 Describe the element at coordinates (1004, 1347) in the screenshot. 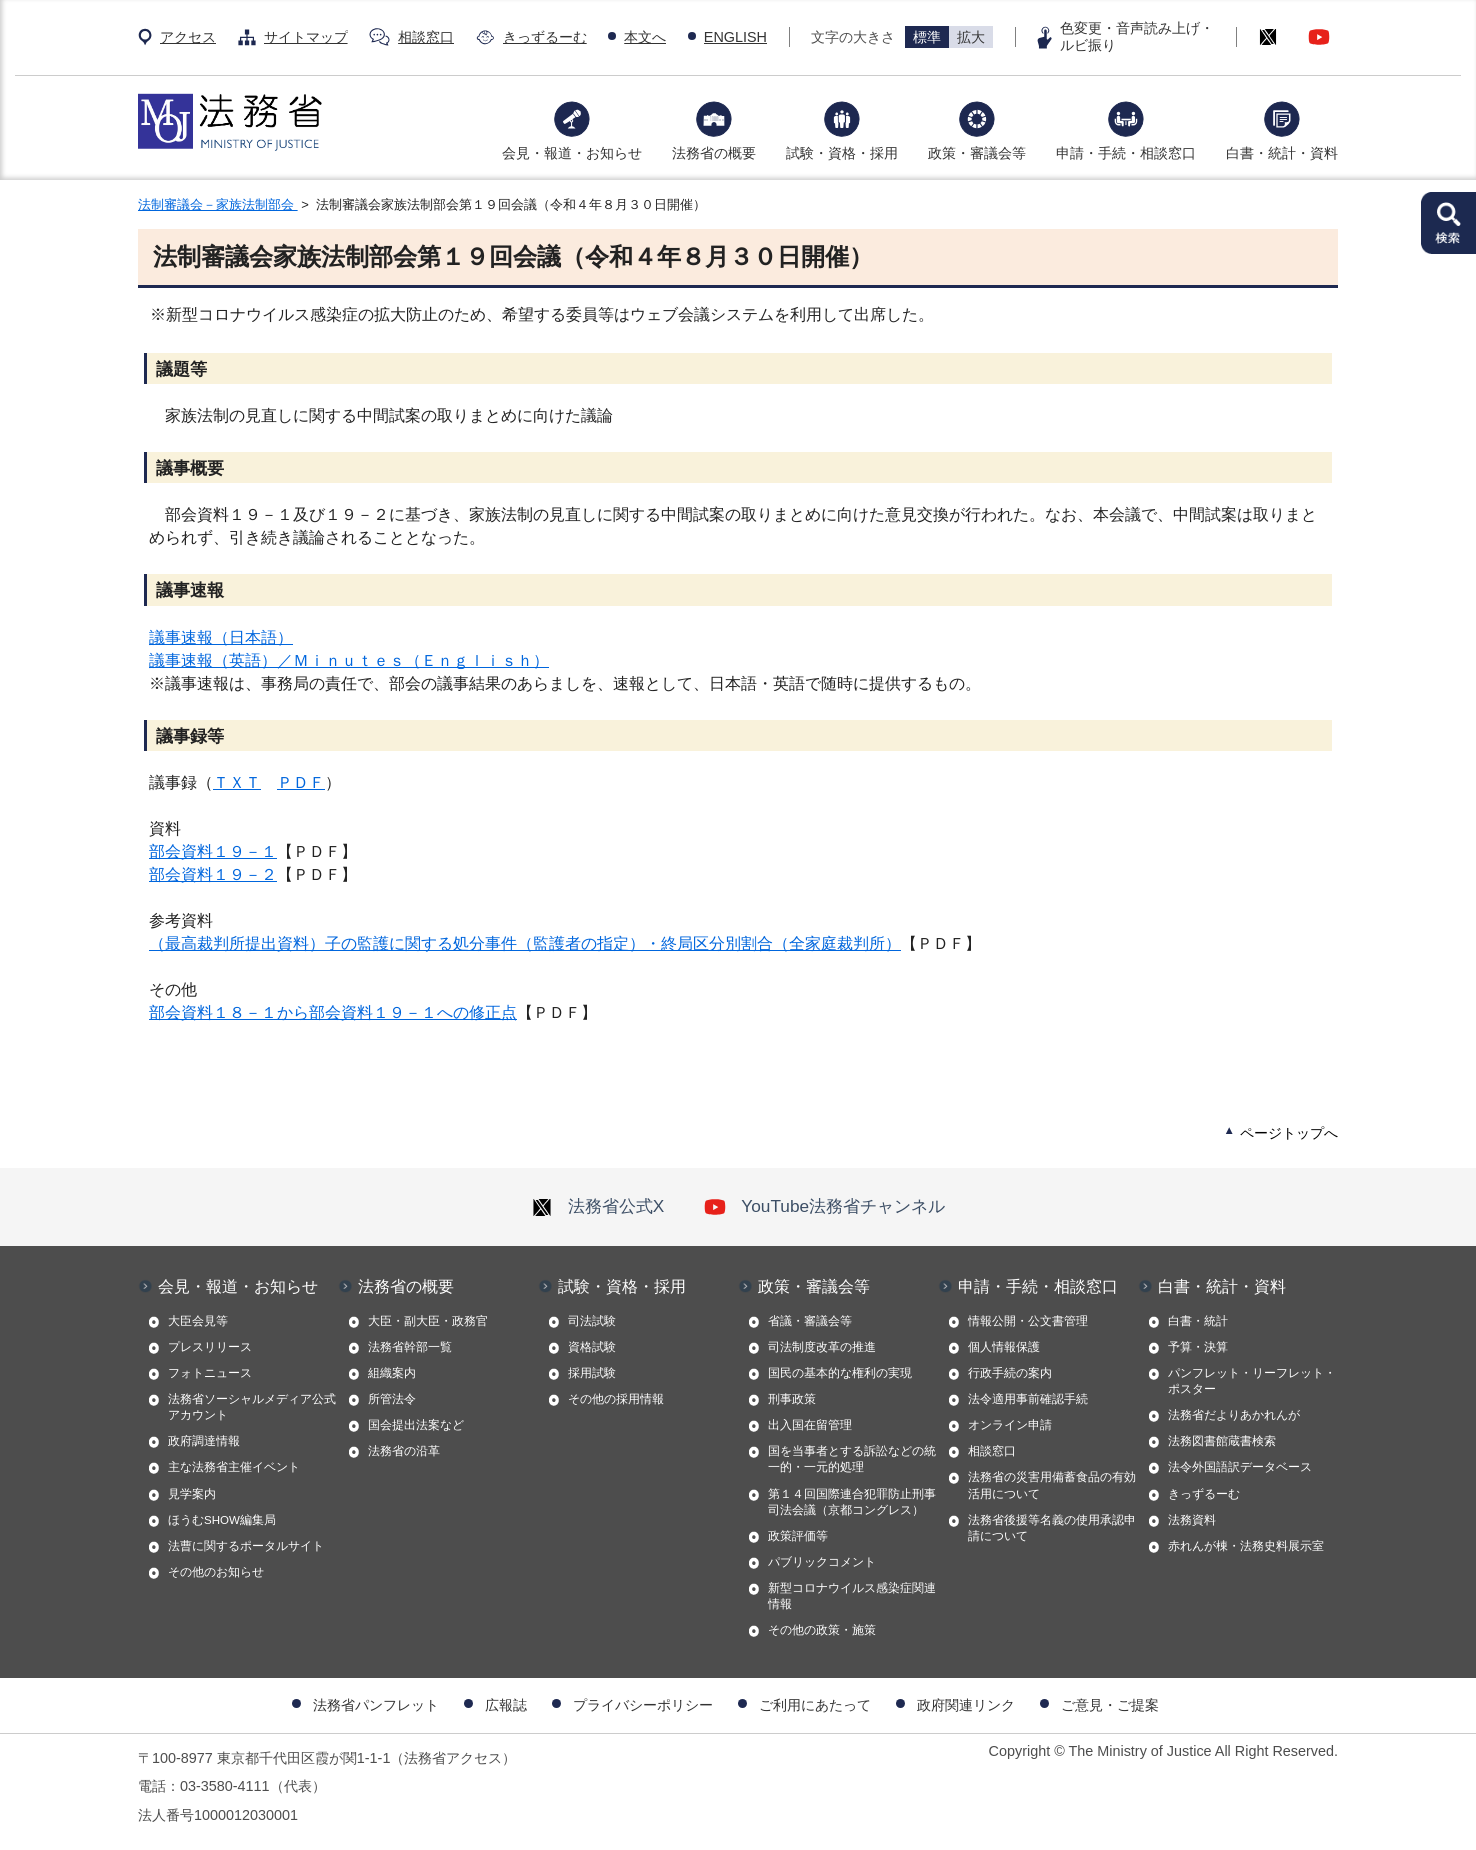

I see `個人情報保護` at that location.